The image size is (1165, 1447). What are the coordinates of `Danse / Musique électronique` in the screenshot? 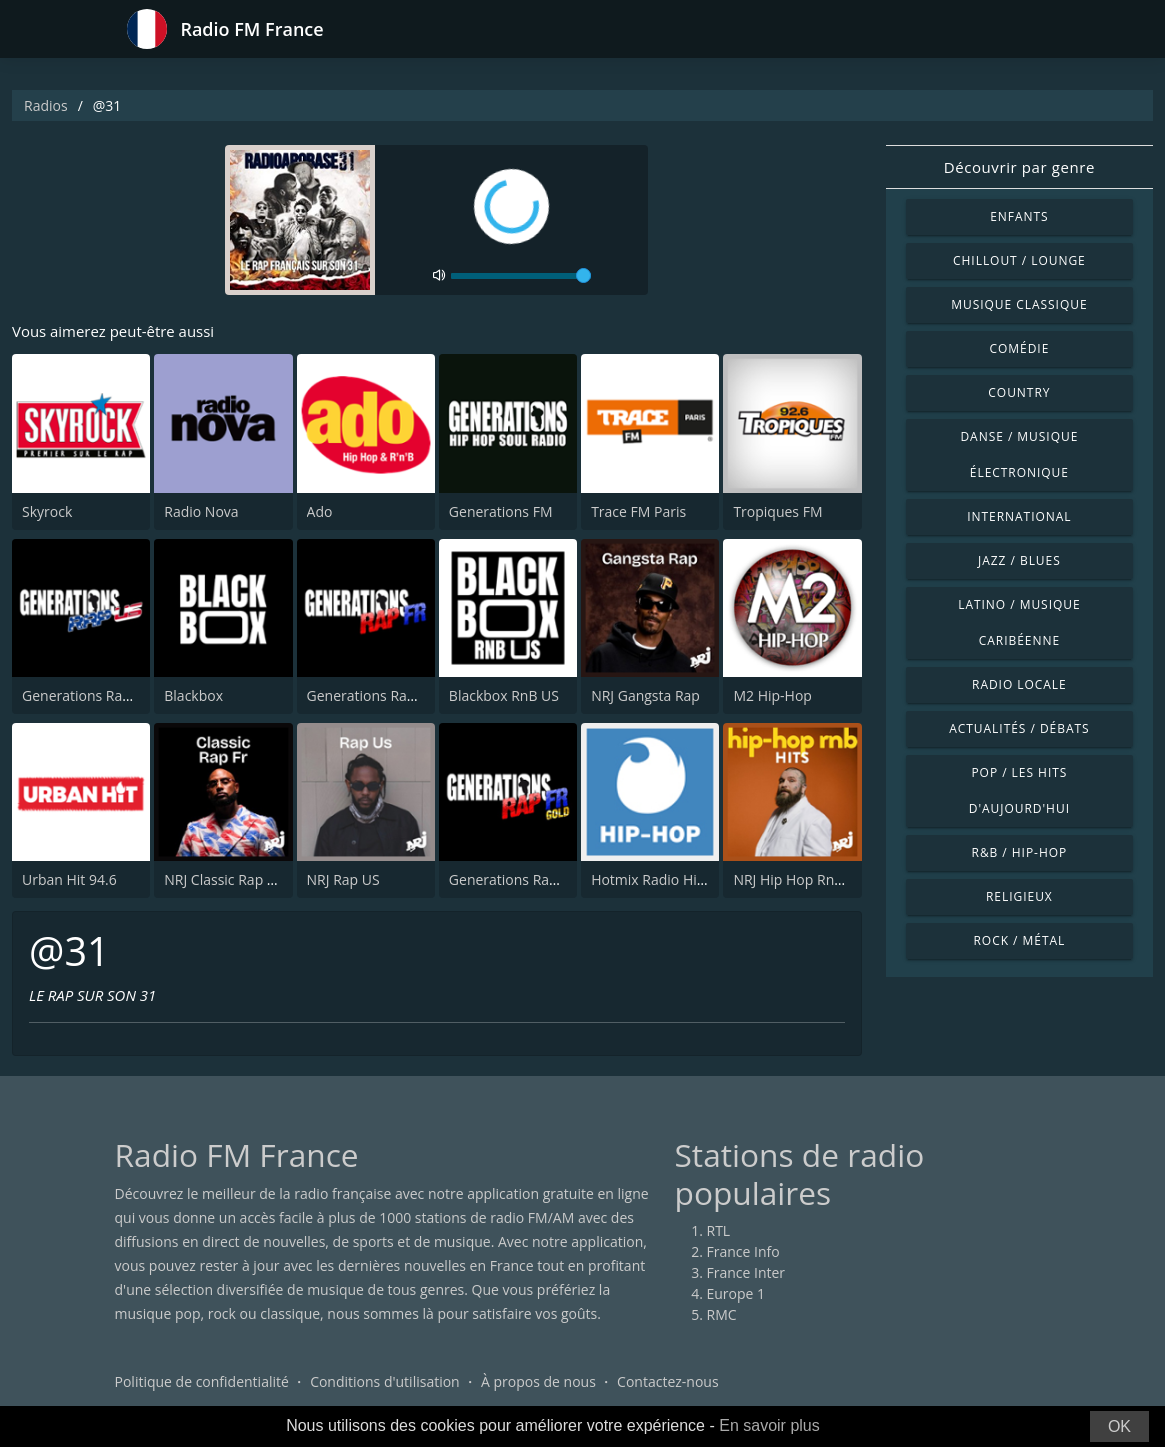 It's located at (1019, 454).